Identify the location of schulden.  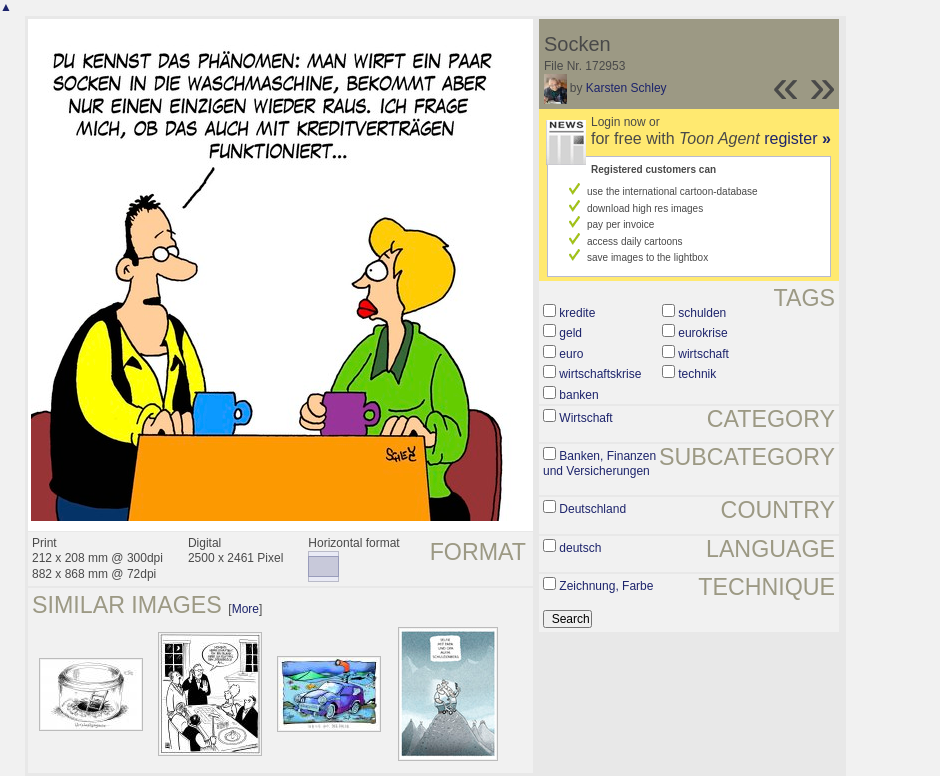
(702, 313).